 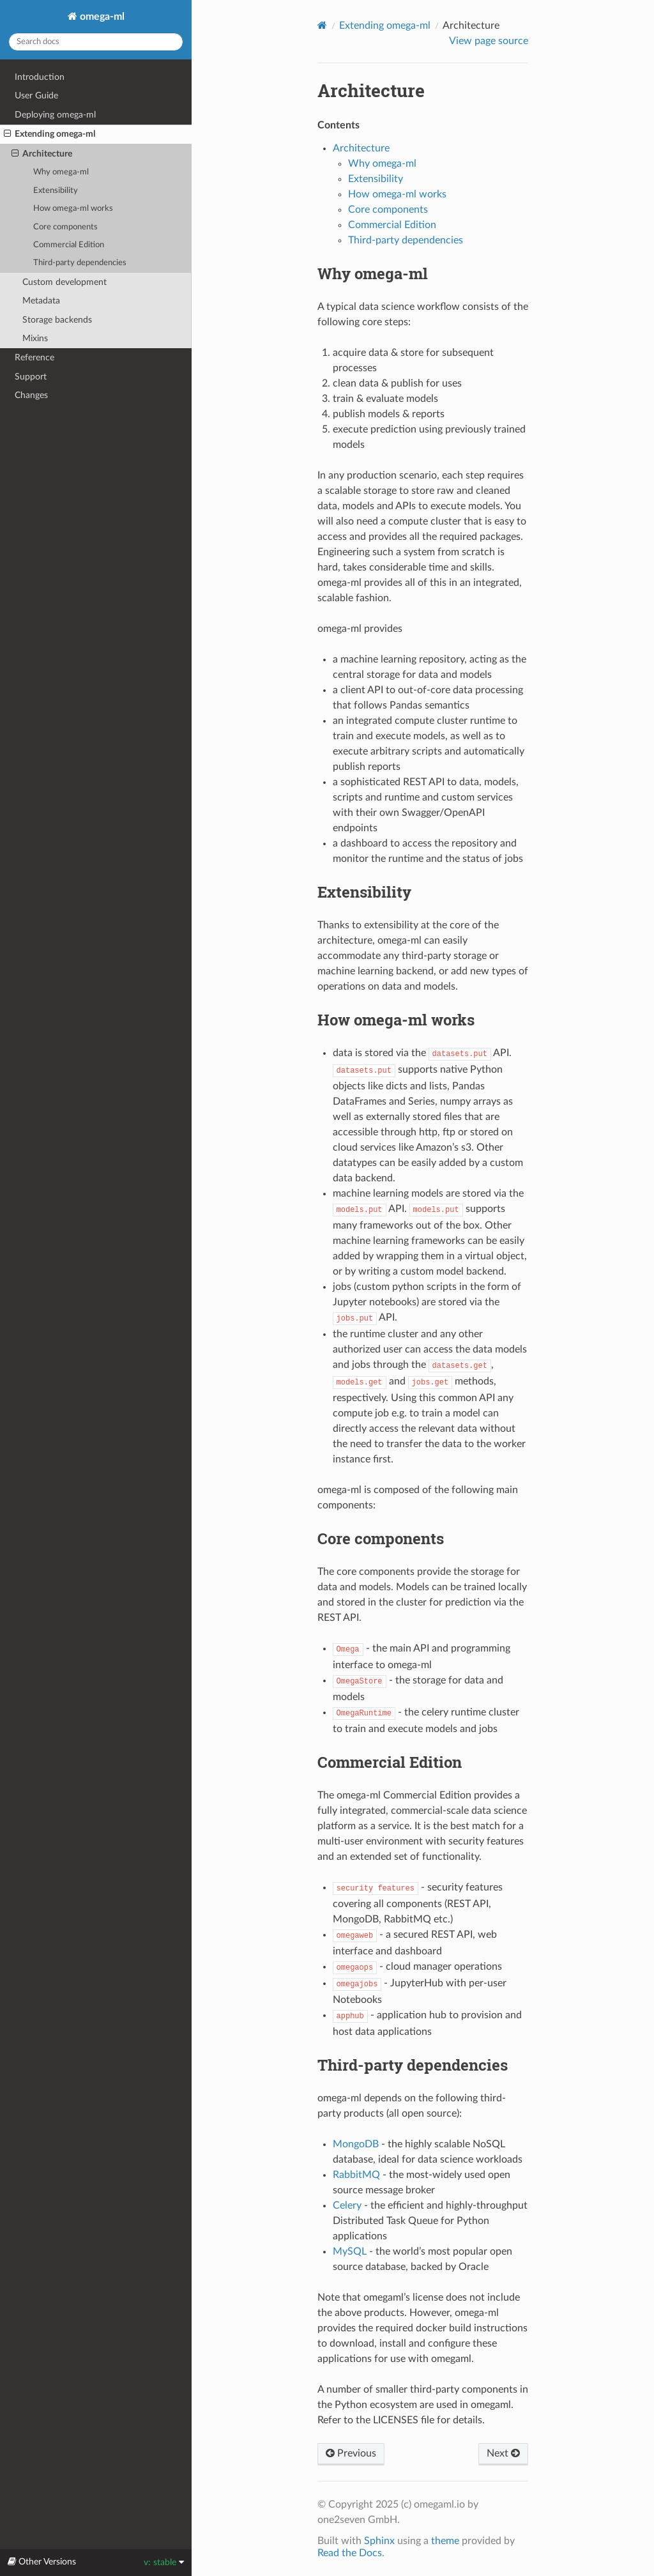 I want to click on [Search docs], so click(x=95, y=42).